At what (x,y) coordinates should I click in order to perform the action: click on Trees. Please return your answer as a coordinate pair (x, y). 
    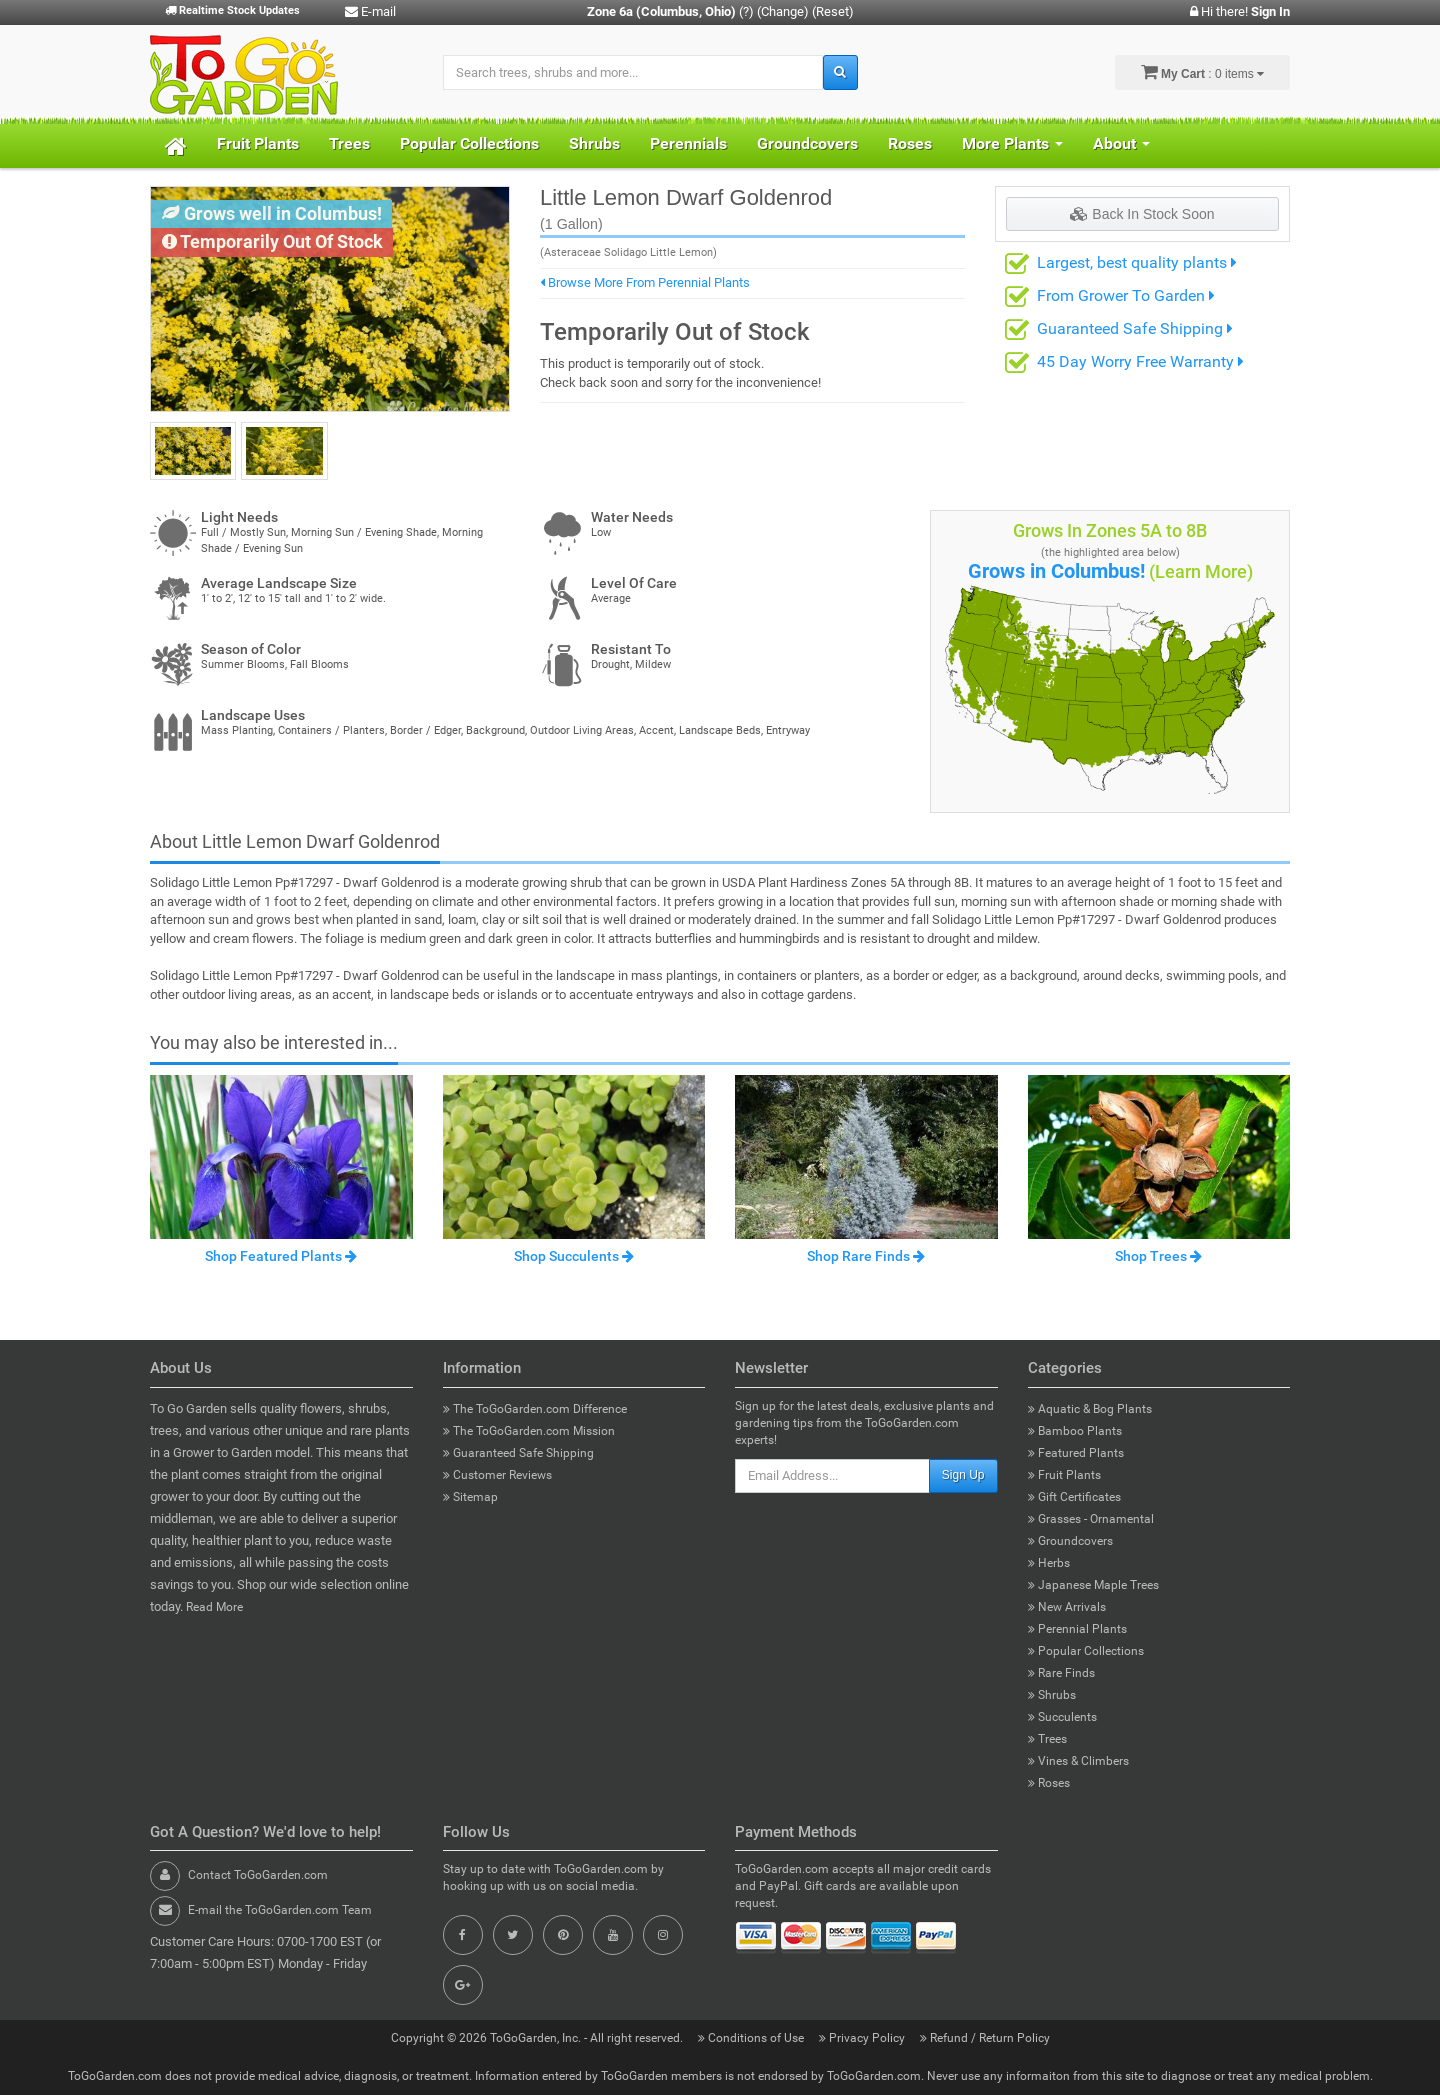
    Looking at the image, I should click on (349, 143).